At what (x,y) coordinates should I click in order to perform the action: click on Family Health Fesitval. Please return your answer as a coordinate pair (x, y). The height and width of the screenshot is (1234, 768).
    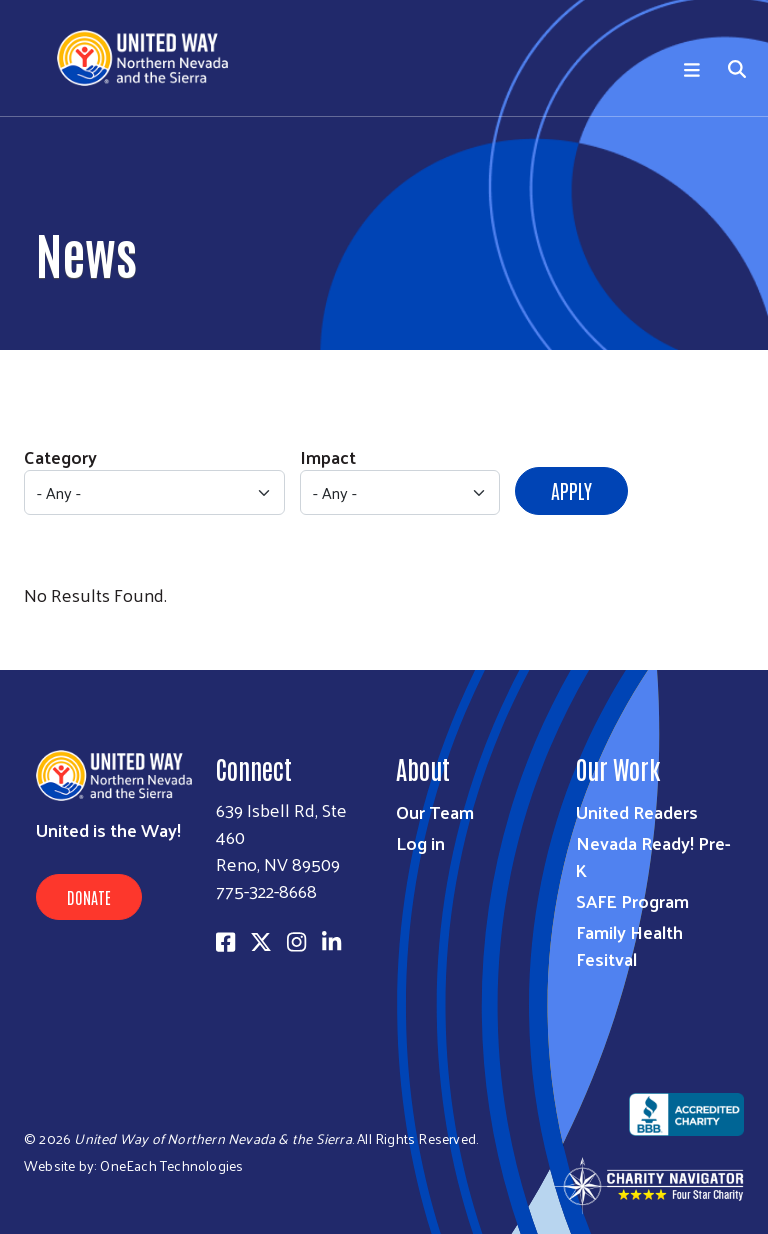
    Looking at the image, I should click on (629, 945).